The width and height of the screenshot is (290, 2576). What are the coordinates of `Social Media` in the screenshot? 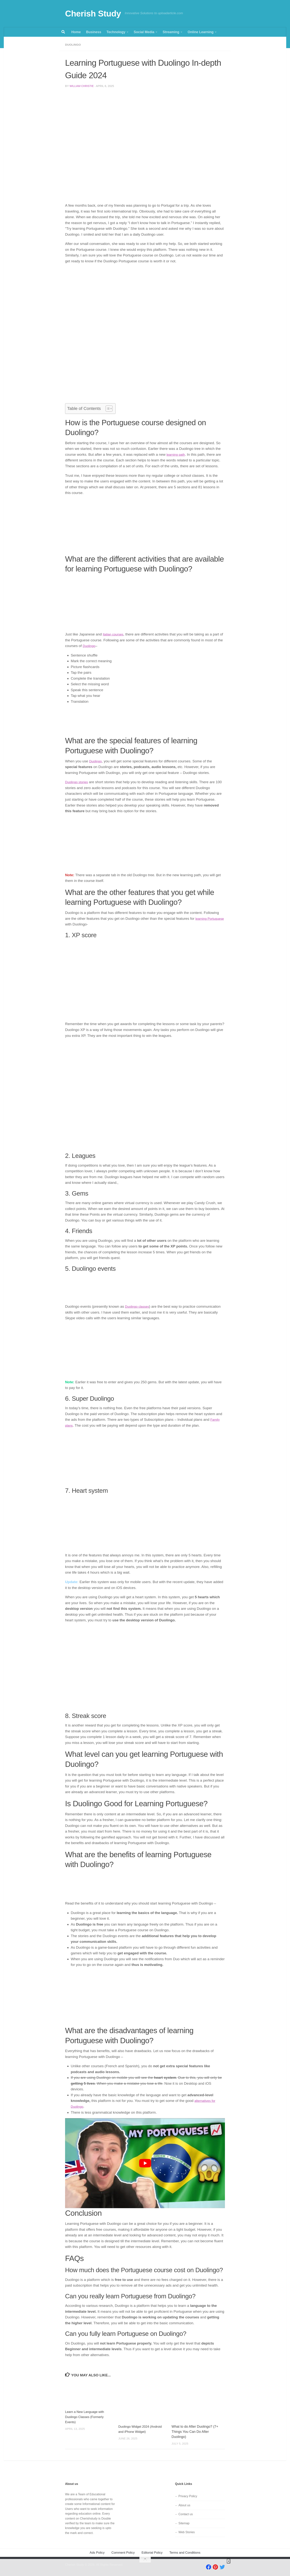 It's located at (144, 32).